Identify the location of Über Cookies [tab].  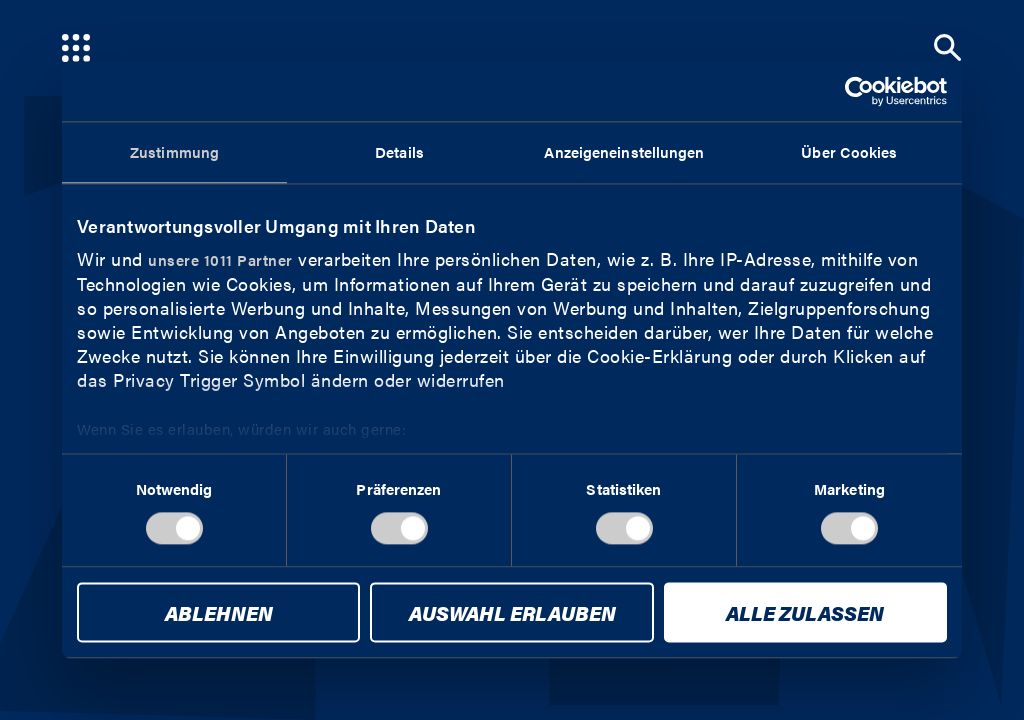
(849, 151).